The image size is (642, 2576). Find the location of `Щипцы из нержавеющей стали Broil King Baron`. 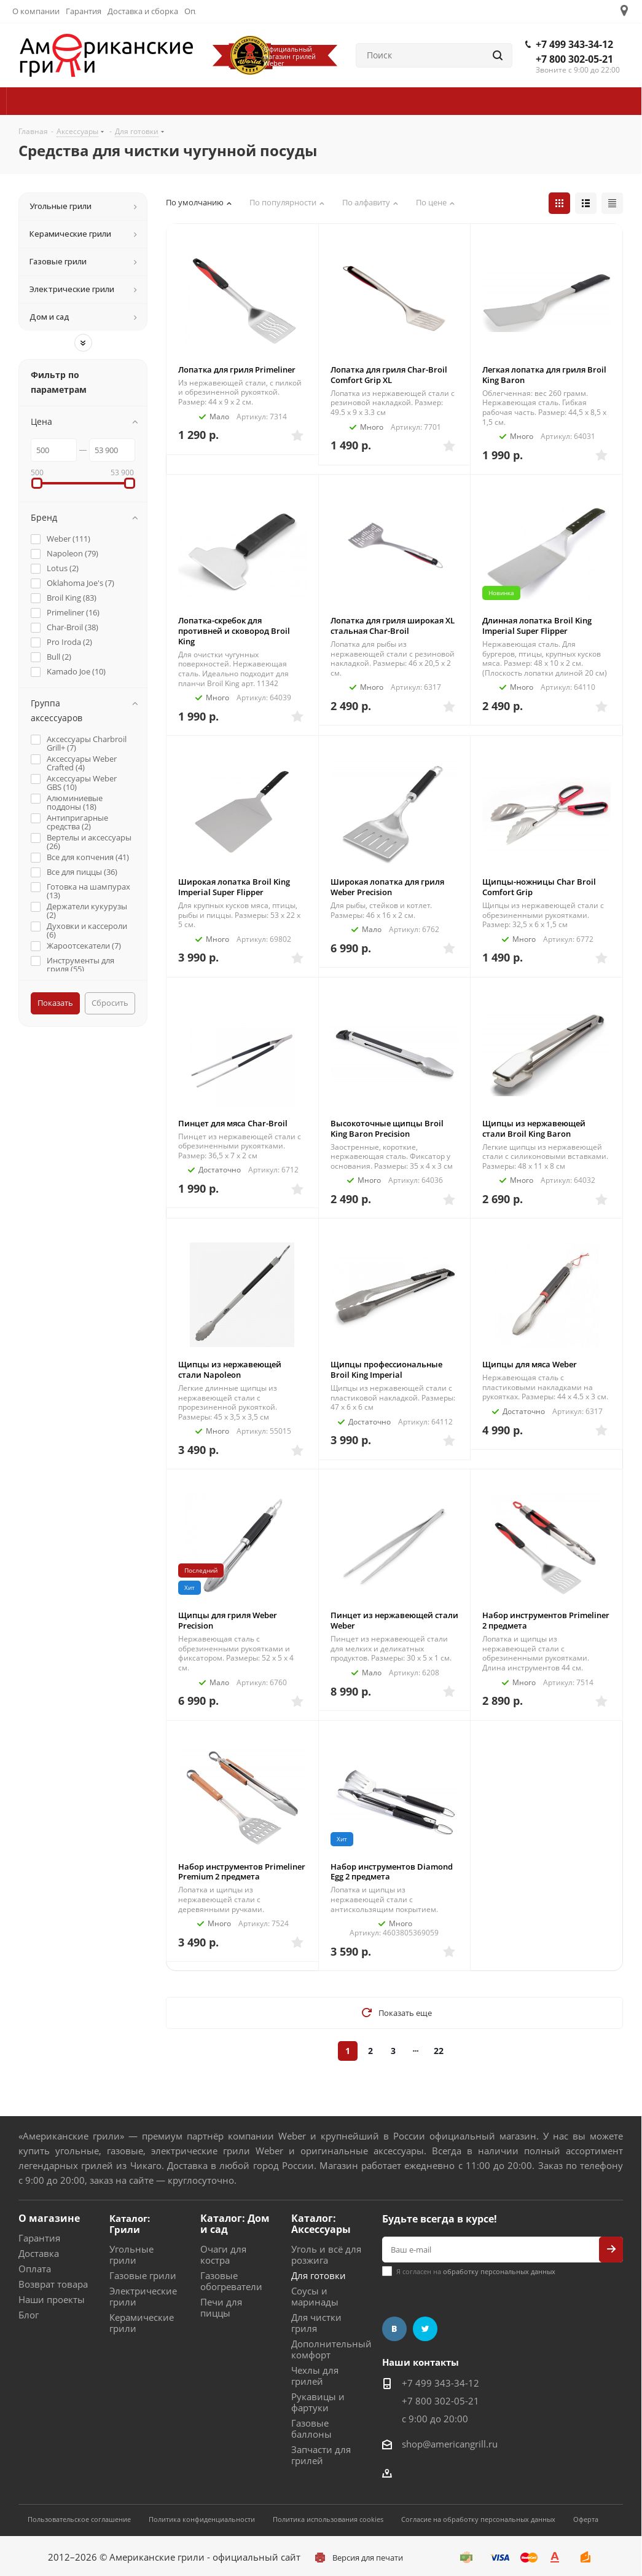

Щипцы из нержавеющей стали Broil King Baron is located at coordinates (533, 1128).